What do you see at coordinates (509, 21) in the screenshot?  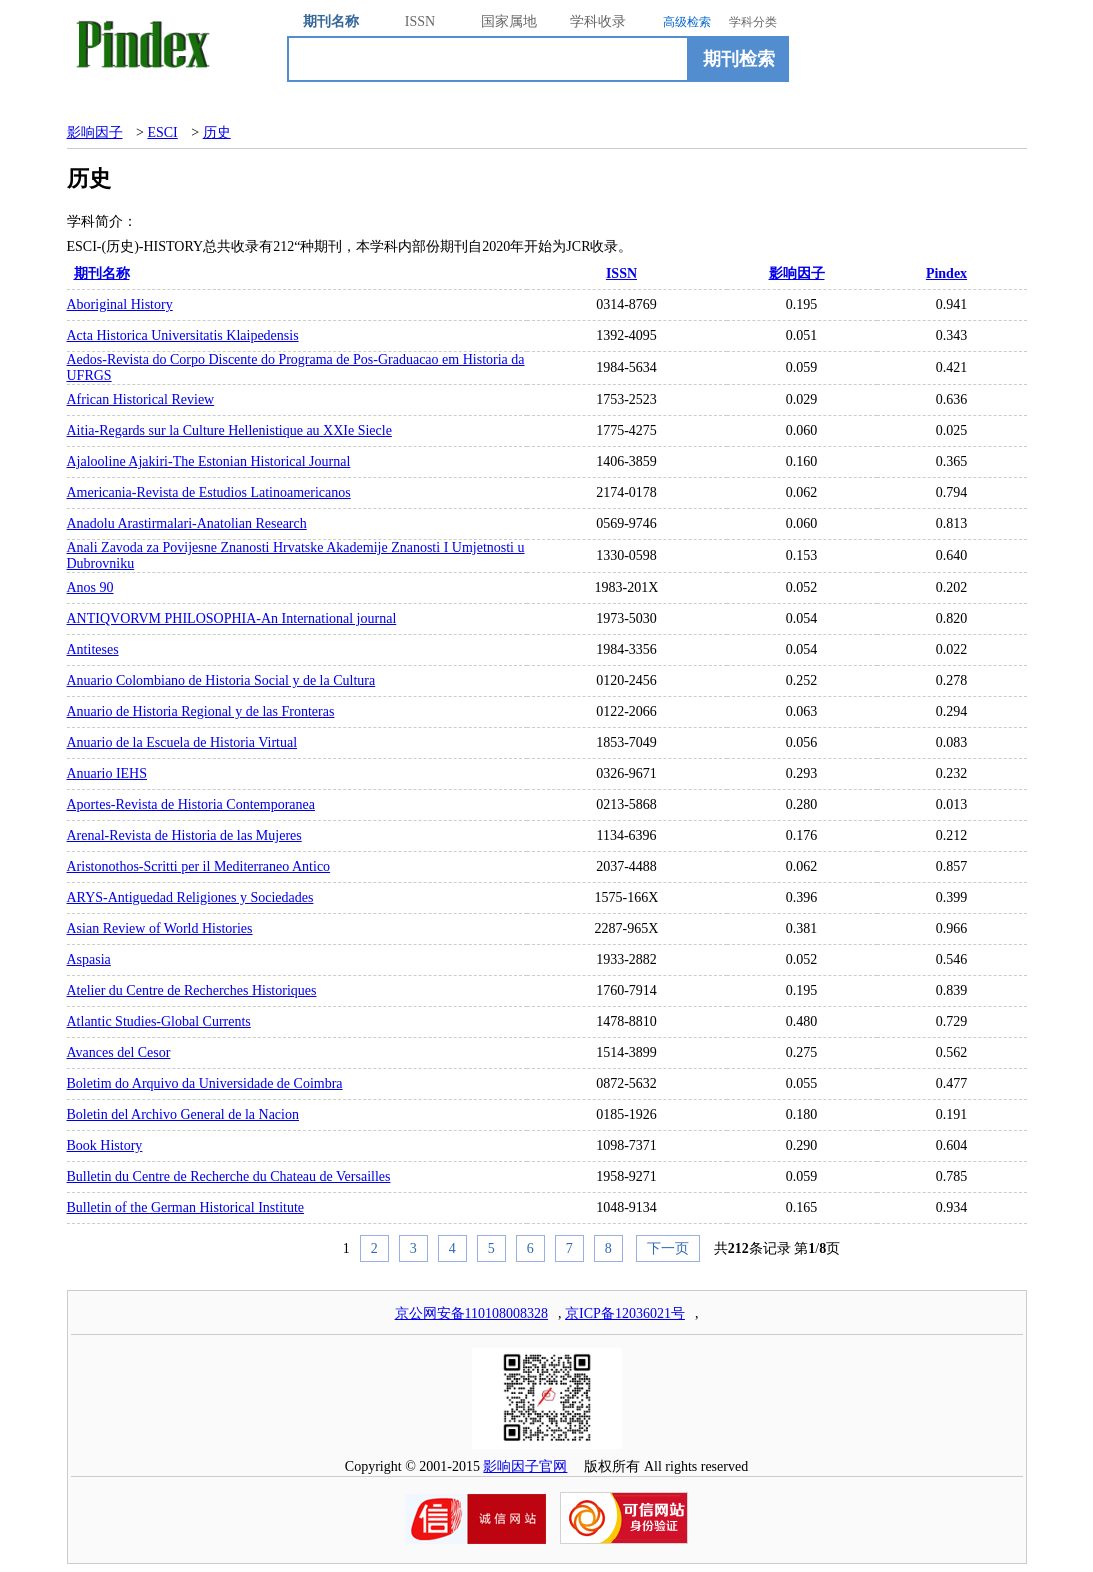 I see `国家属地` at bounding box center [509, 21].